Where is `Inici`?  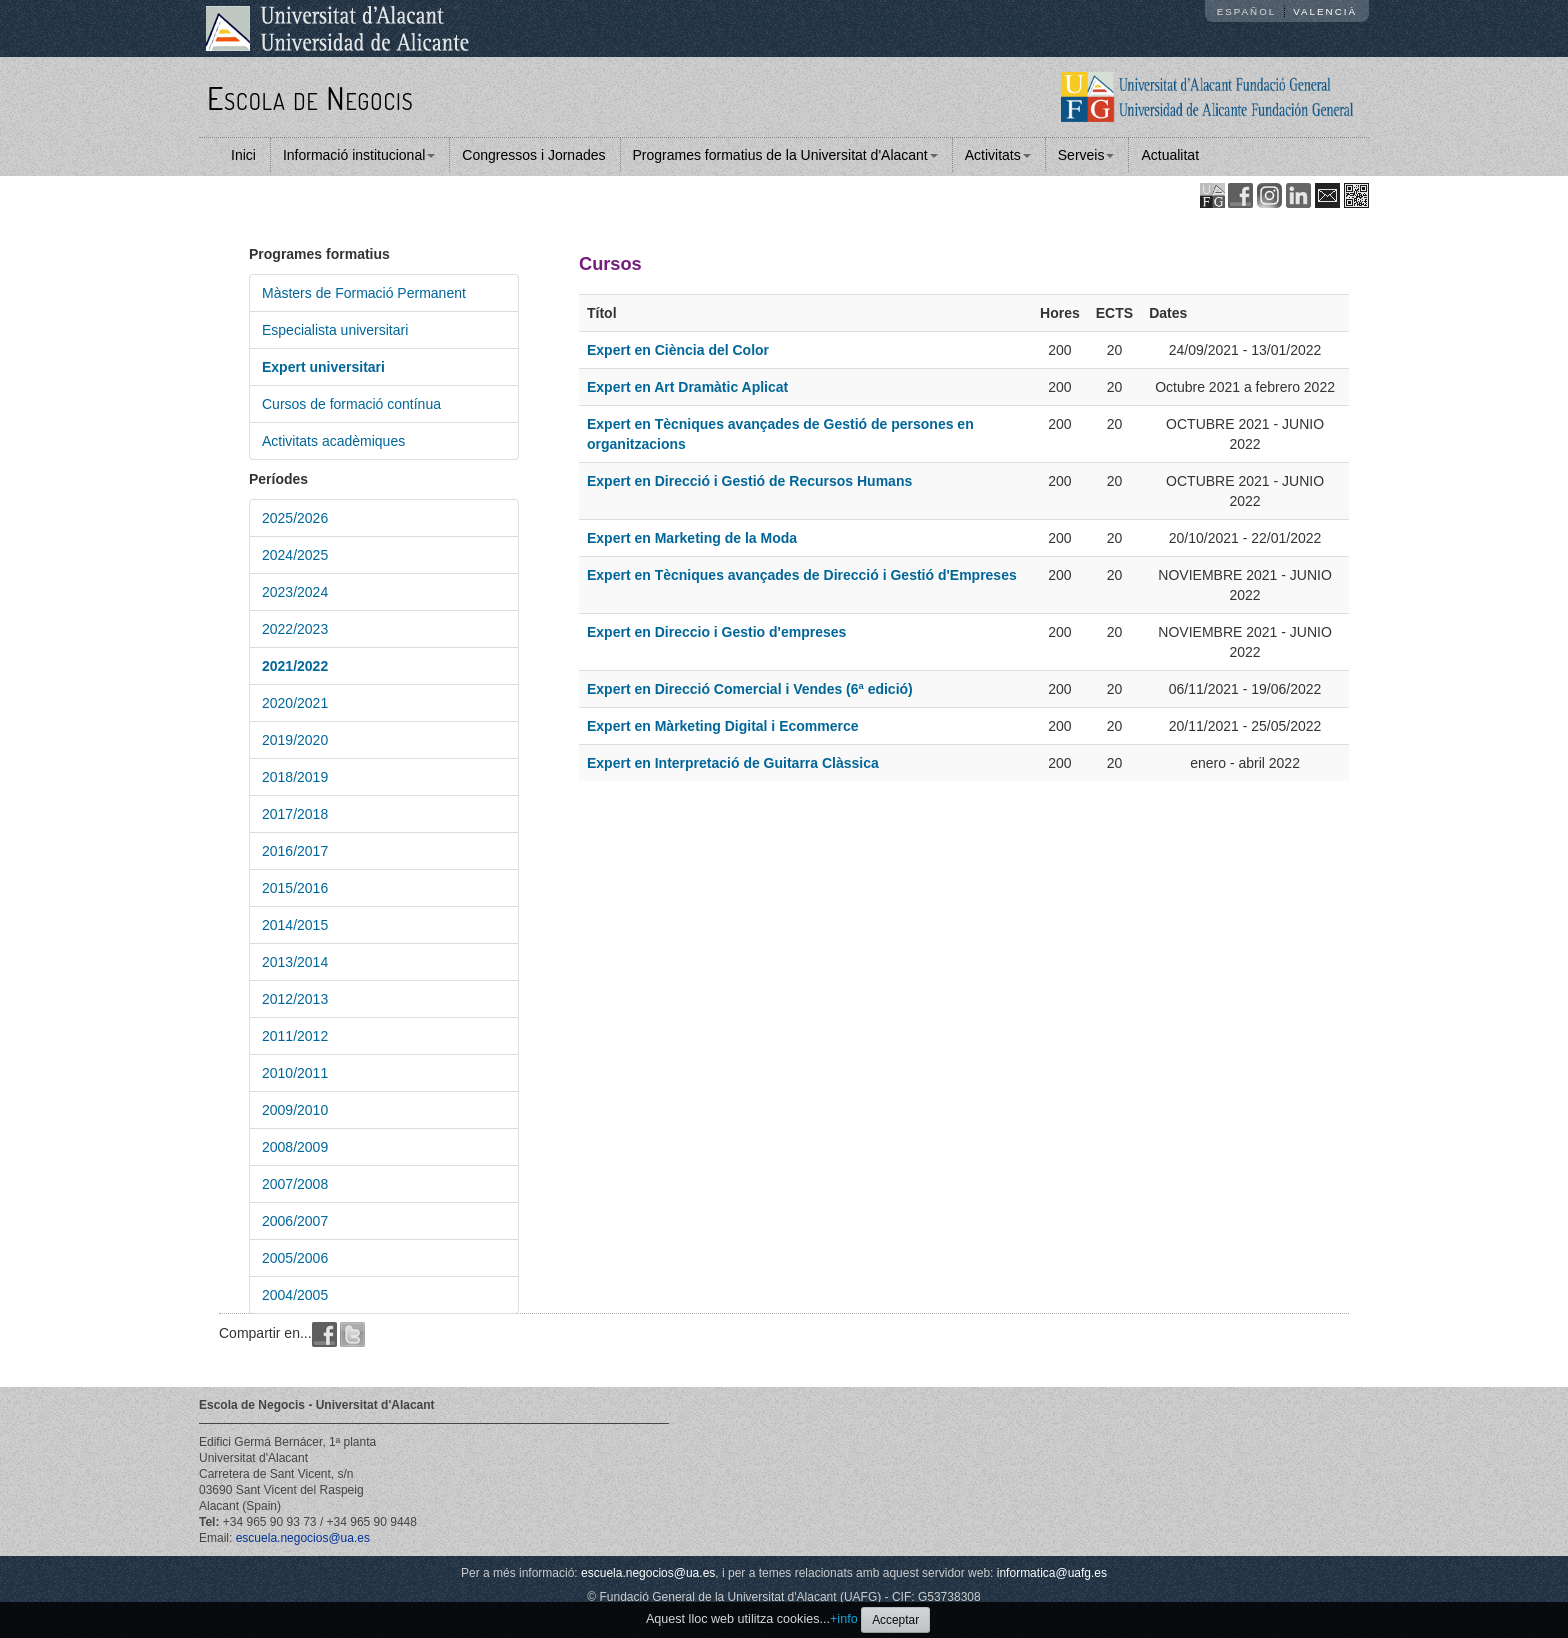 Inici is located at coordinates (243, 155).